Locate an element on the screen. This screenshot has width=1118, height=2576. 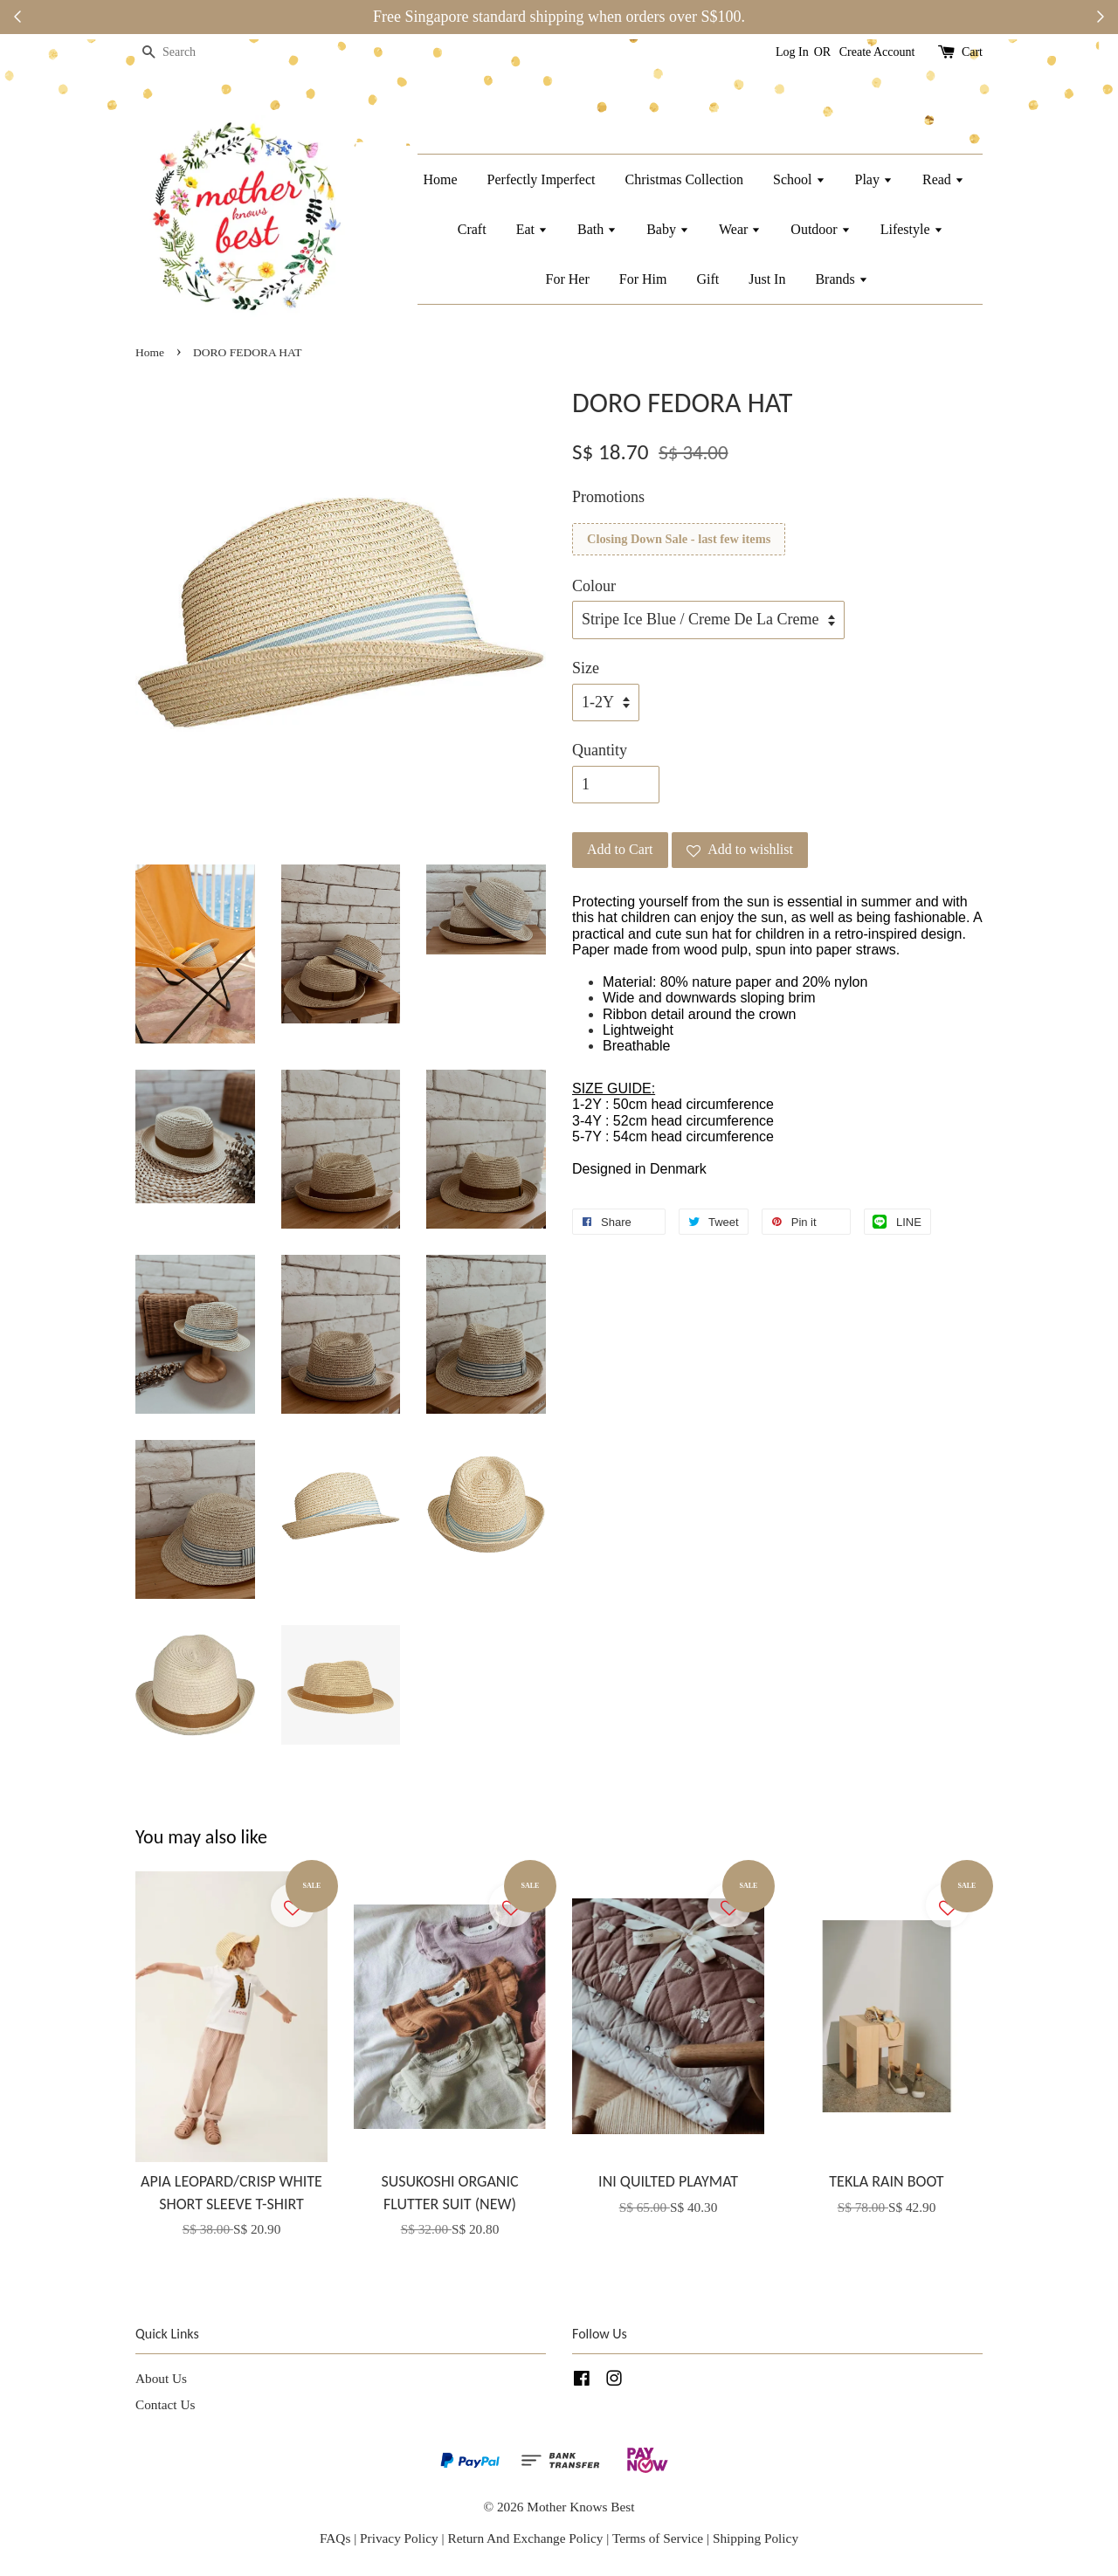
Outdoor is located at coordinates (820, 229).